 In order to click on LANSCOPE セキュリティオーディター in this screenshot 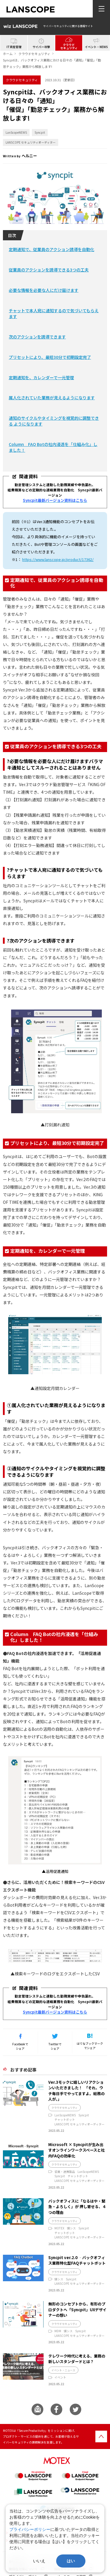, I will do `click(31, 142)`.